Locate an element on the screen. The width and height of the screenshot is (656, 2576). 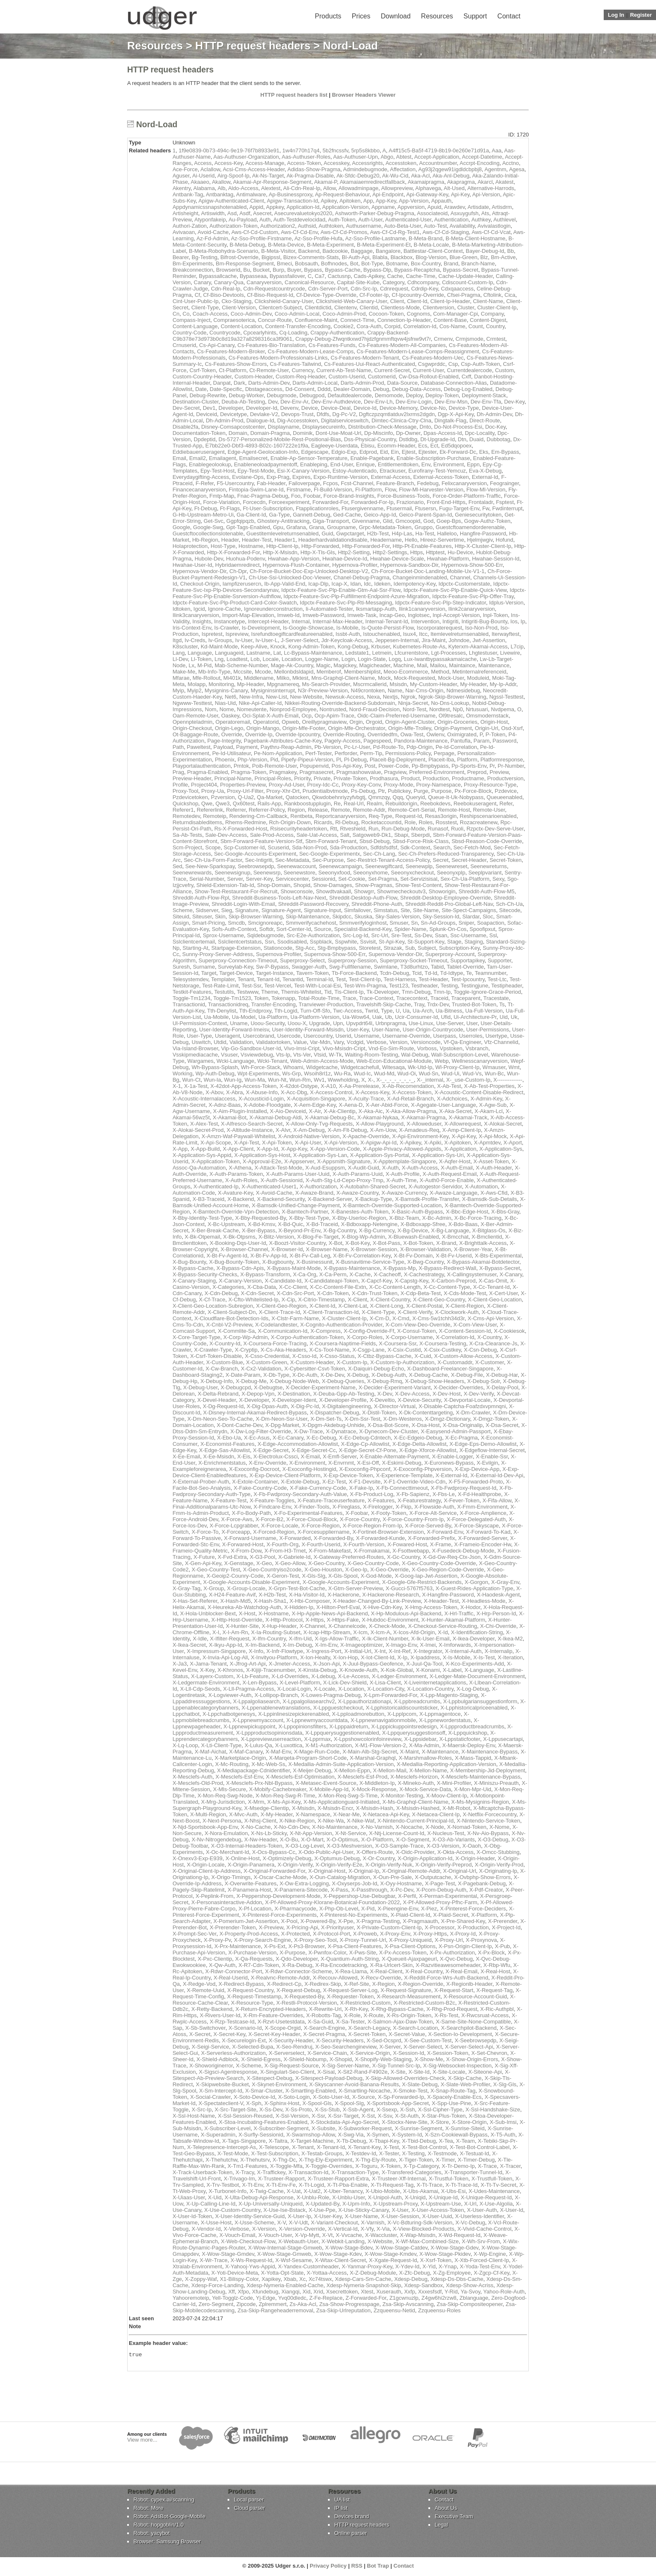
X-Rh-Key is located at coordinates (356, 2009).